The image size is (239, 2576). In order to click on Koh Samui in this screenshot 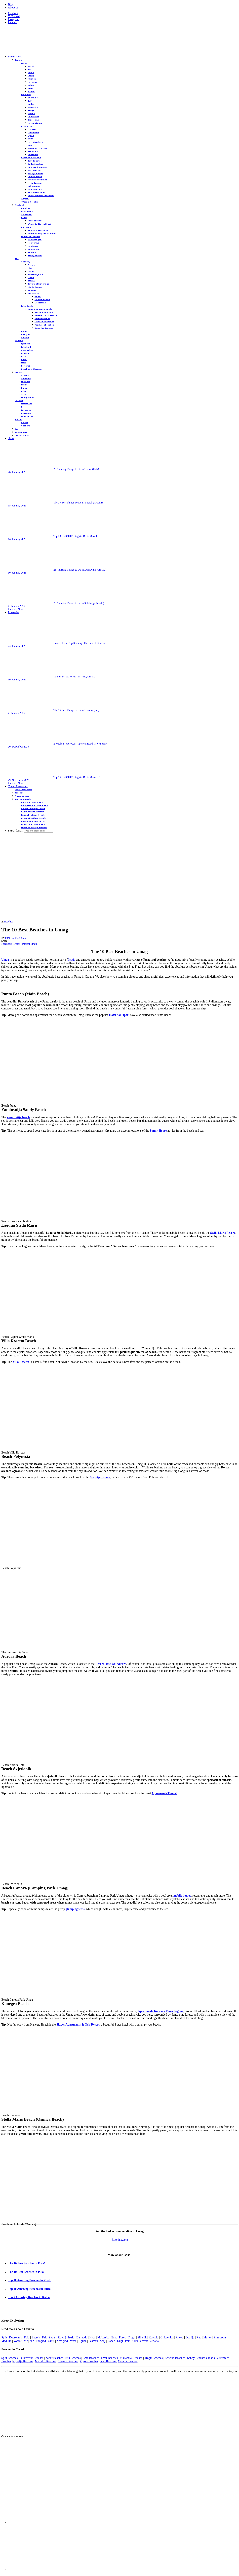, I will do `click(26, 227)`.